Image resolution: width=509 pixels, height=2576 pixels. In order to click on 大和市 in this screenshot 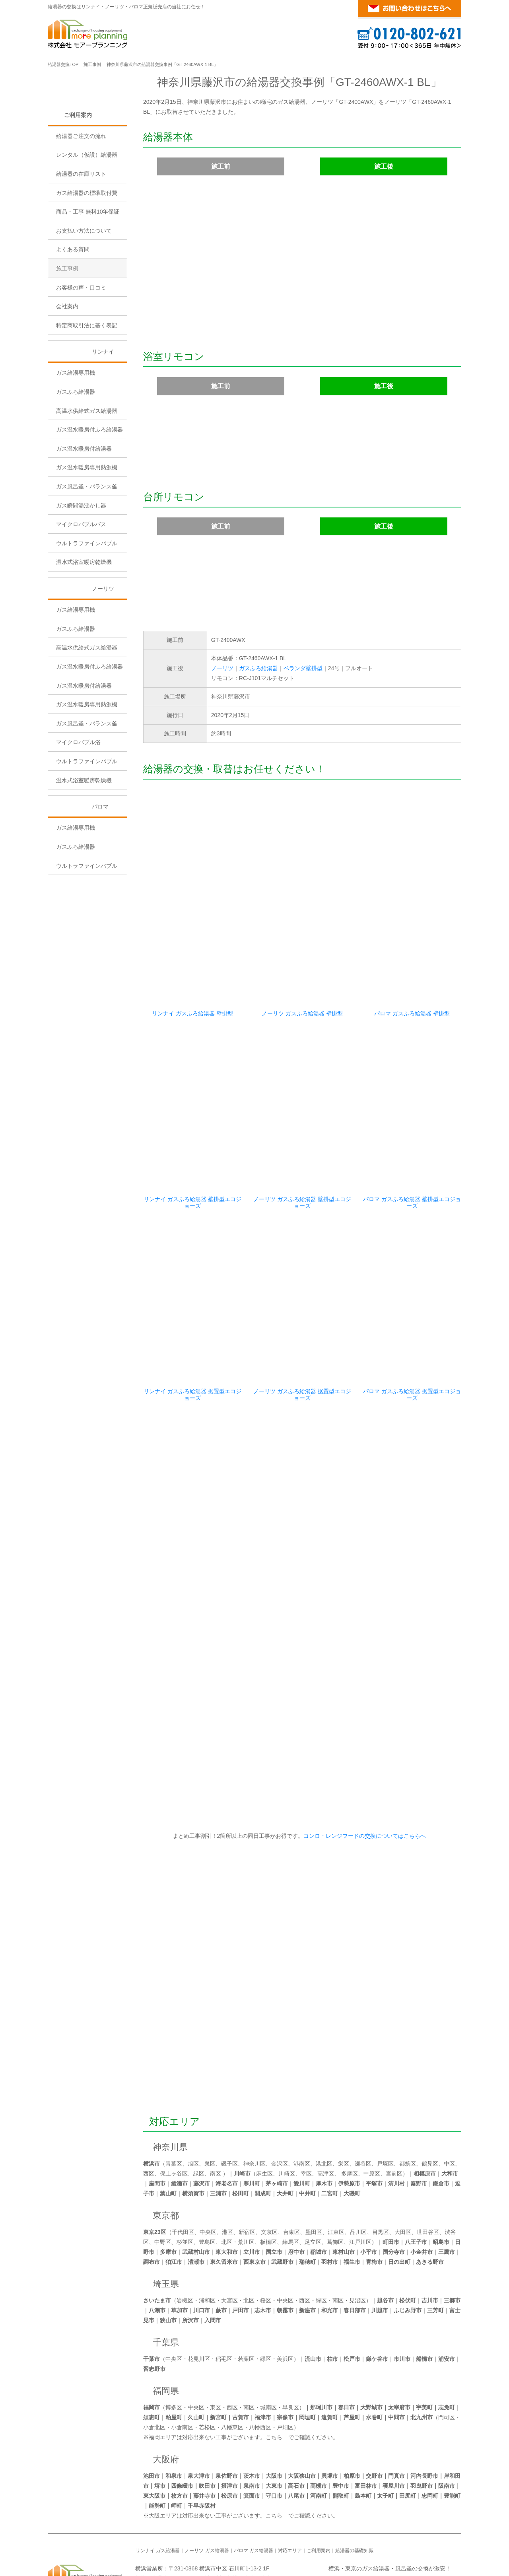, I will do `click(449, 2114)`.